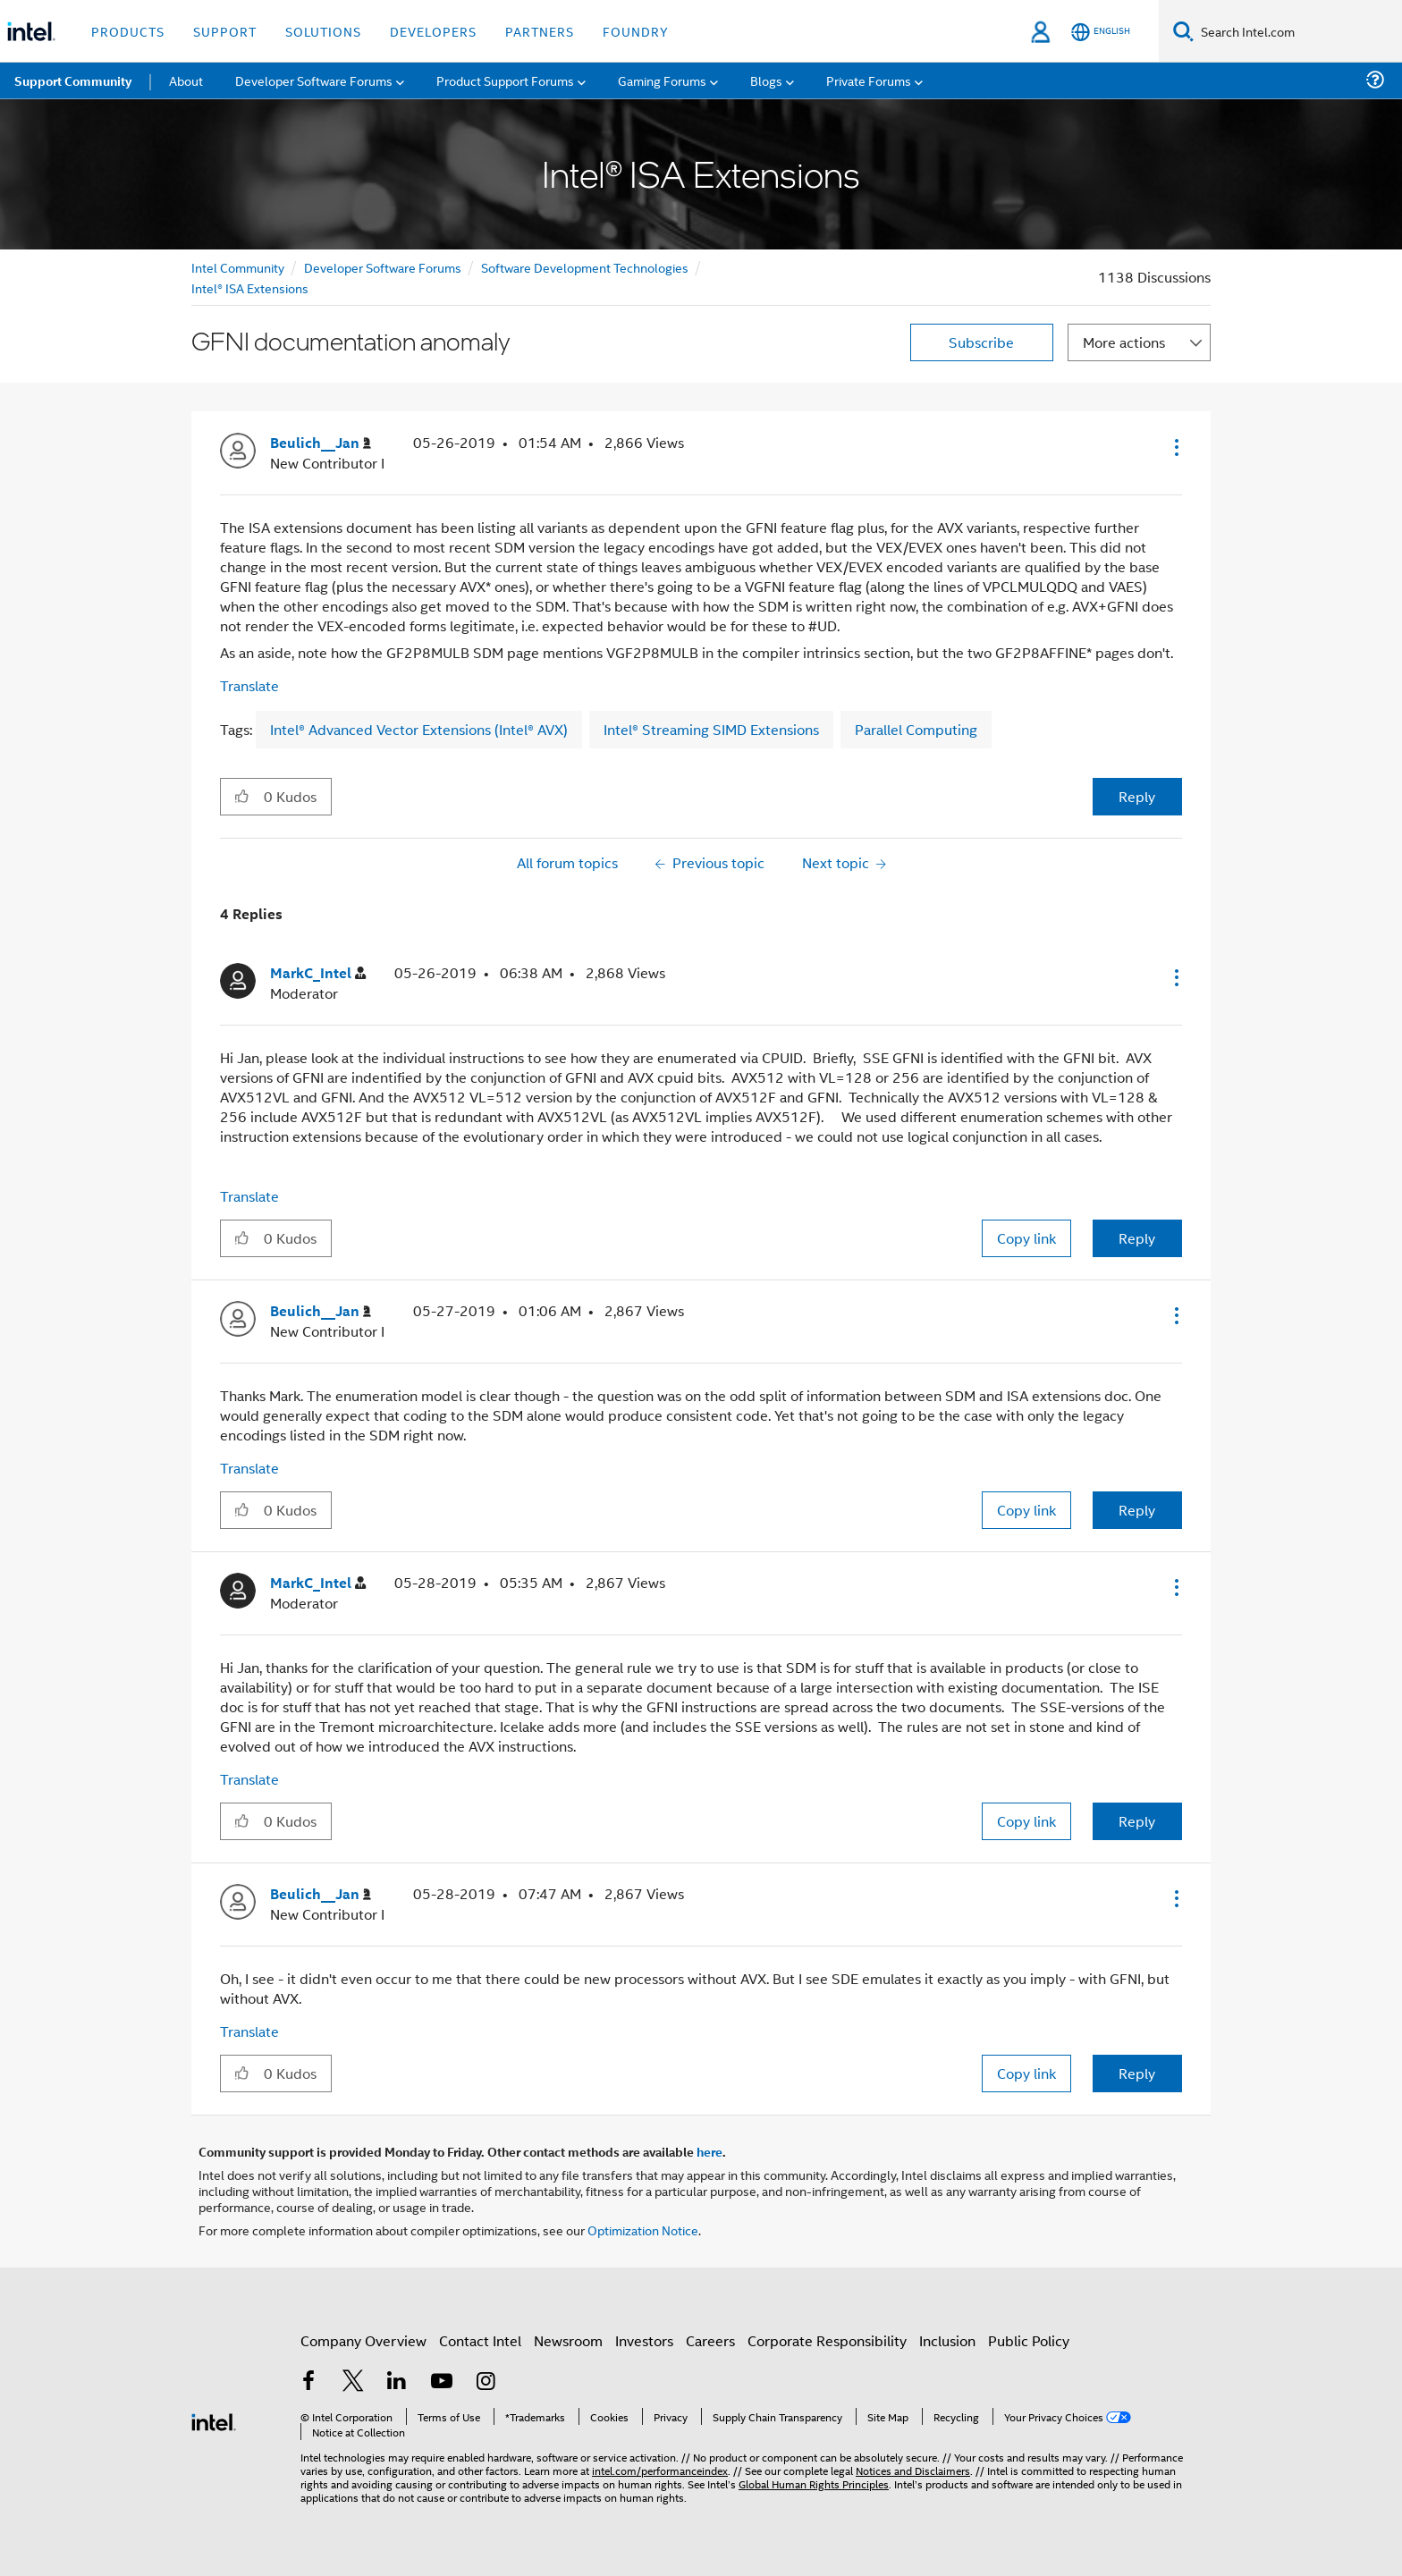  Describe the element at coordinates (363, 2340) in the screenshot. I see `Company Overview` at that location.